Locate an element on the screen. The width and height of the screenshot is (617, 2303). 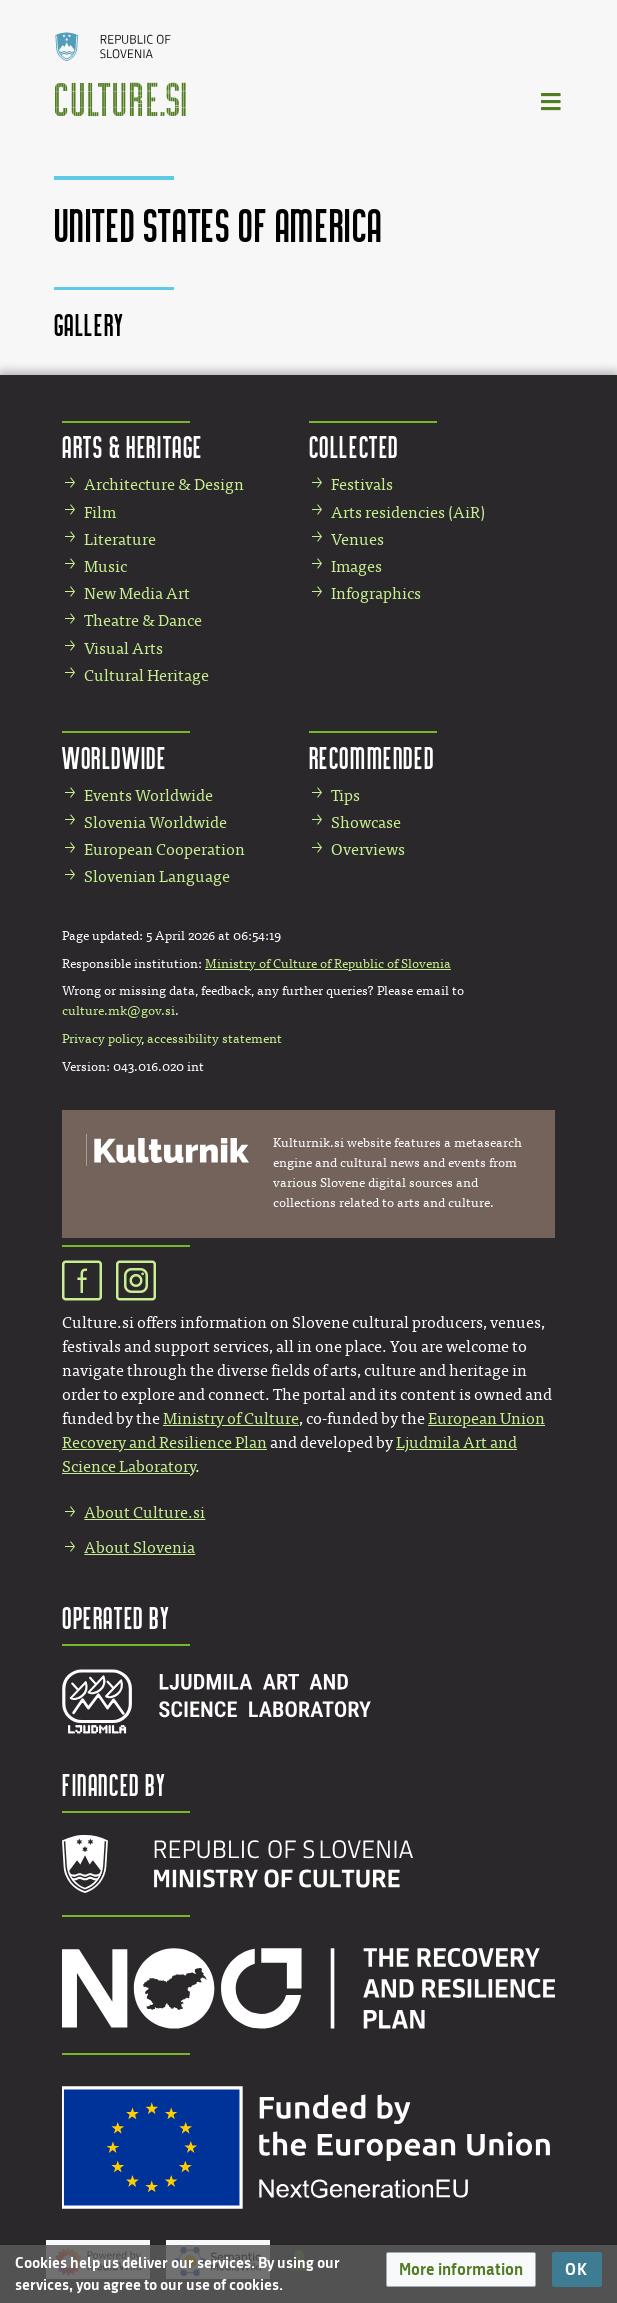
[button] is located at coordinates (461, 2269).